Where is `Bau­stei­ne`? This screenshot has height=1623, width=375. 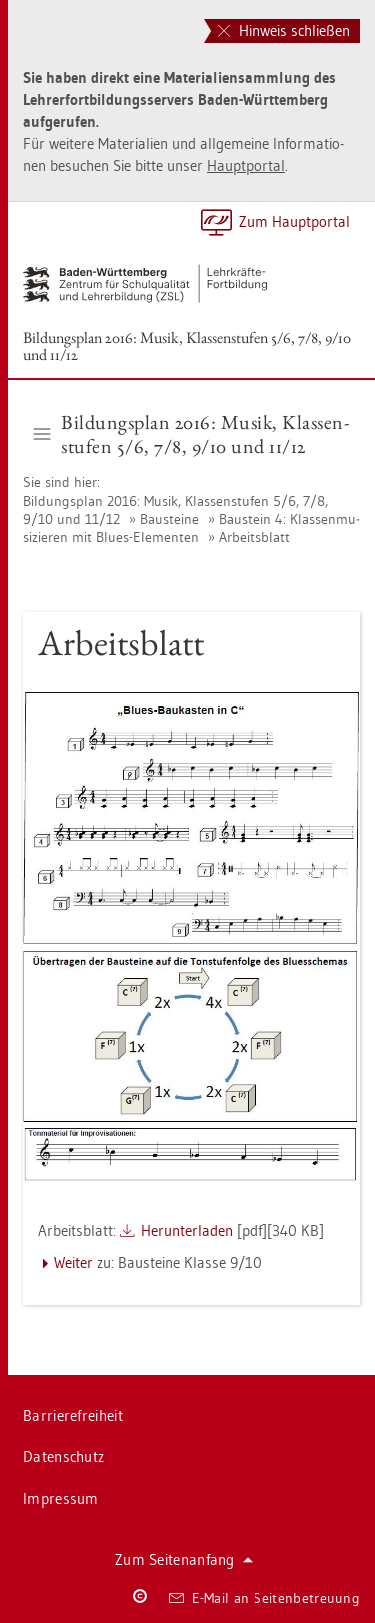 Bau­stei­ne is located at coordinates (169, 519).